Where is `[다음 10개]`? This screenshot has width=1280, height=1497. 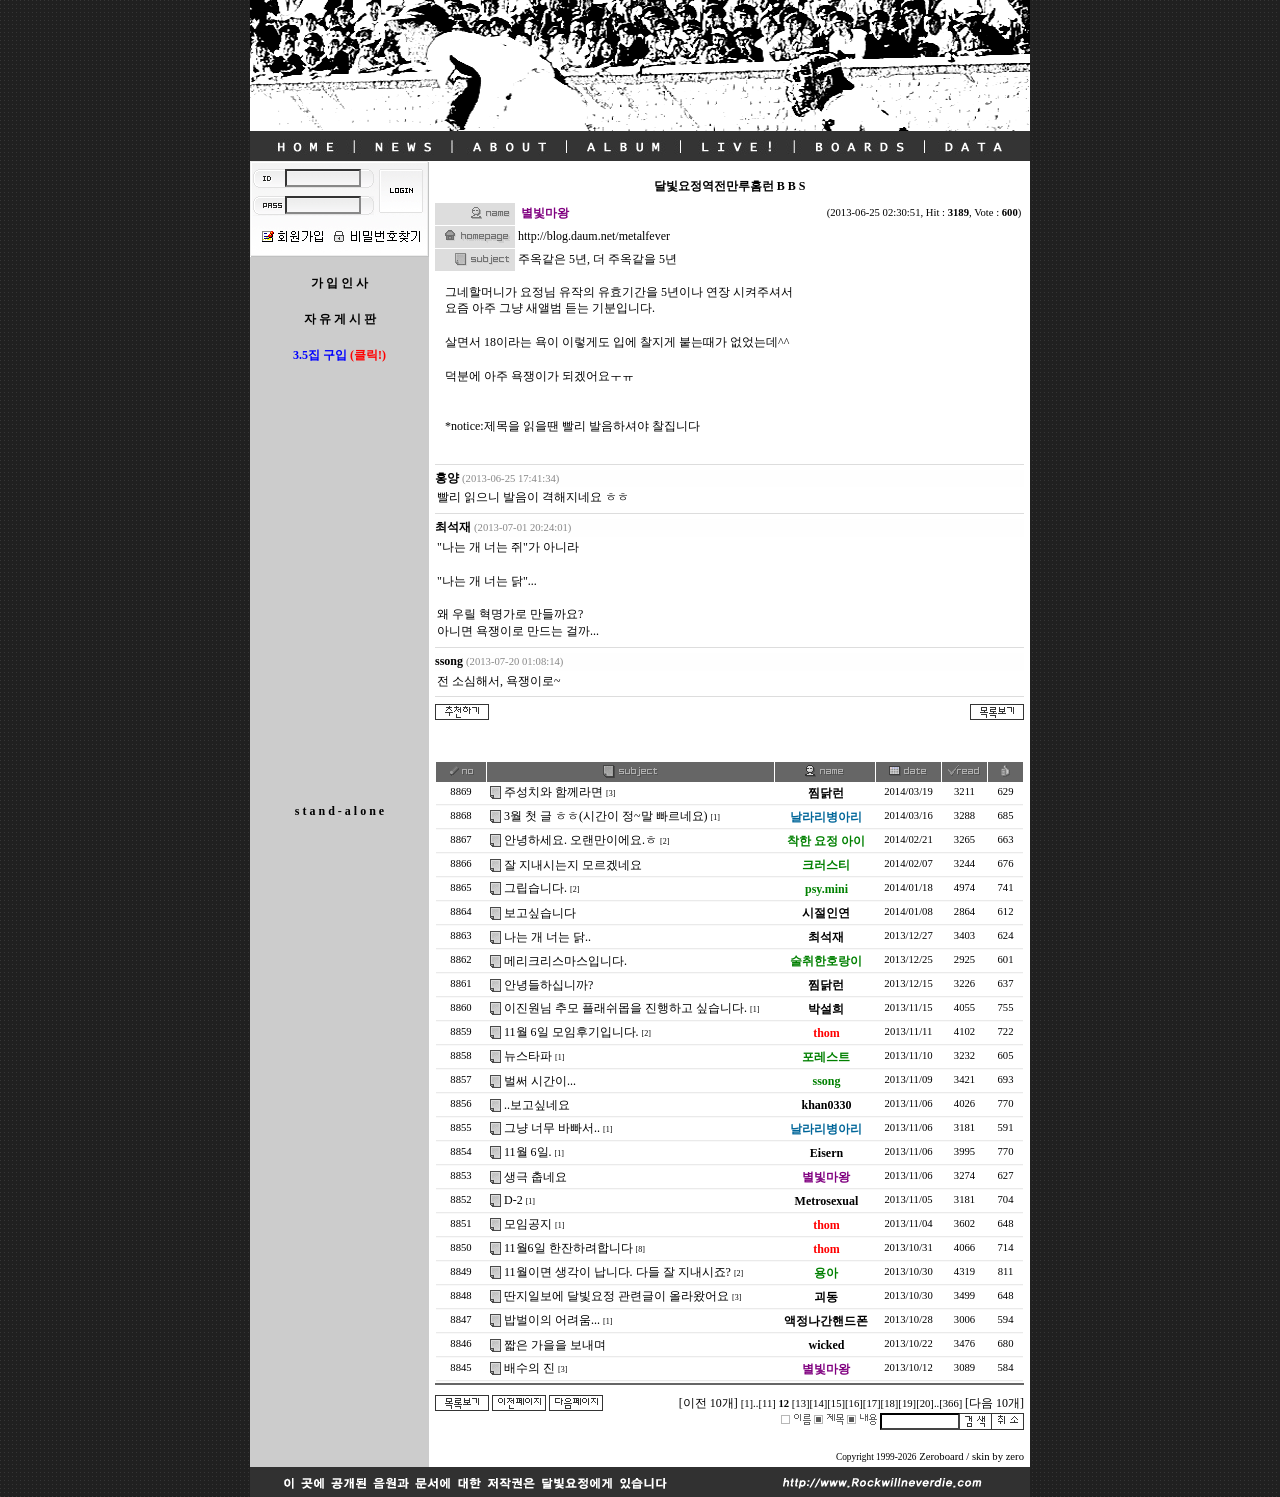
[다음 10개] is located at coordinates (994, 1403).